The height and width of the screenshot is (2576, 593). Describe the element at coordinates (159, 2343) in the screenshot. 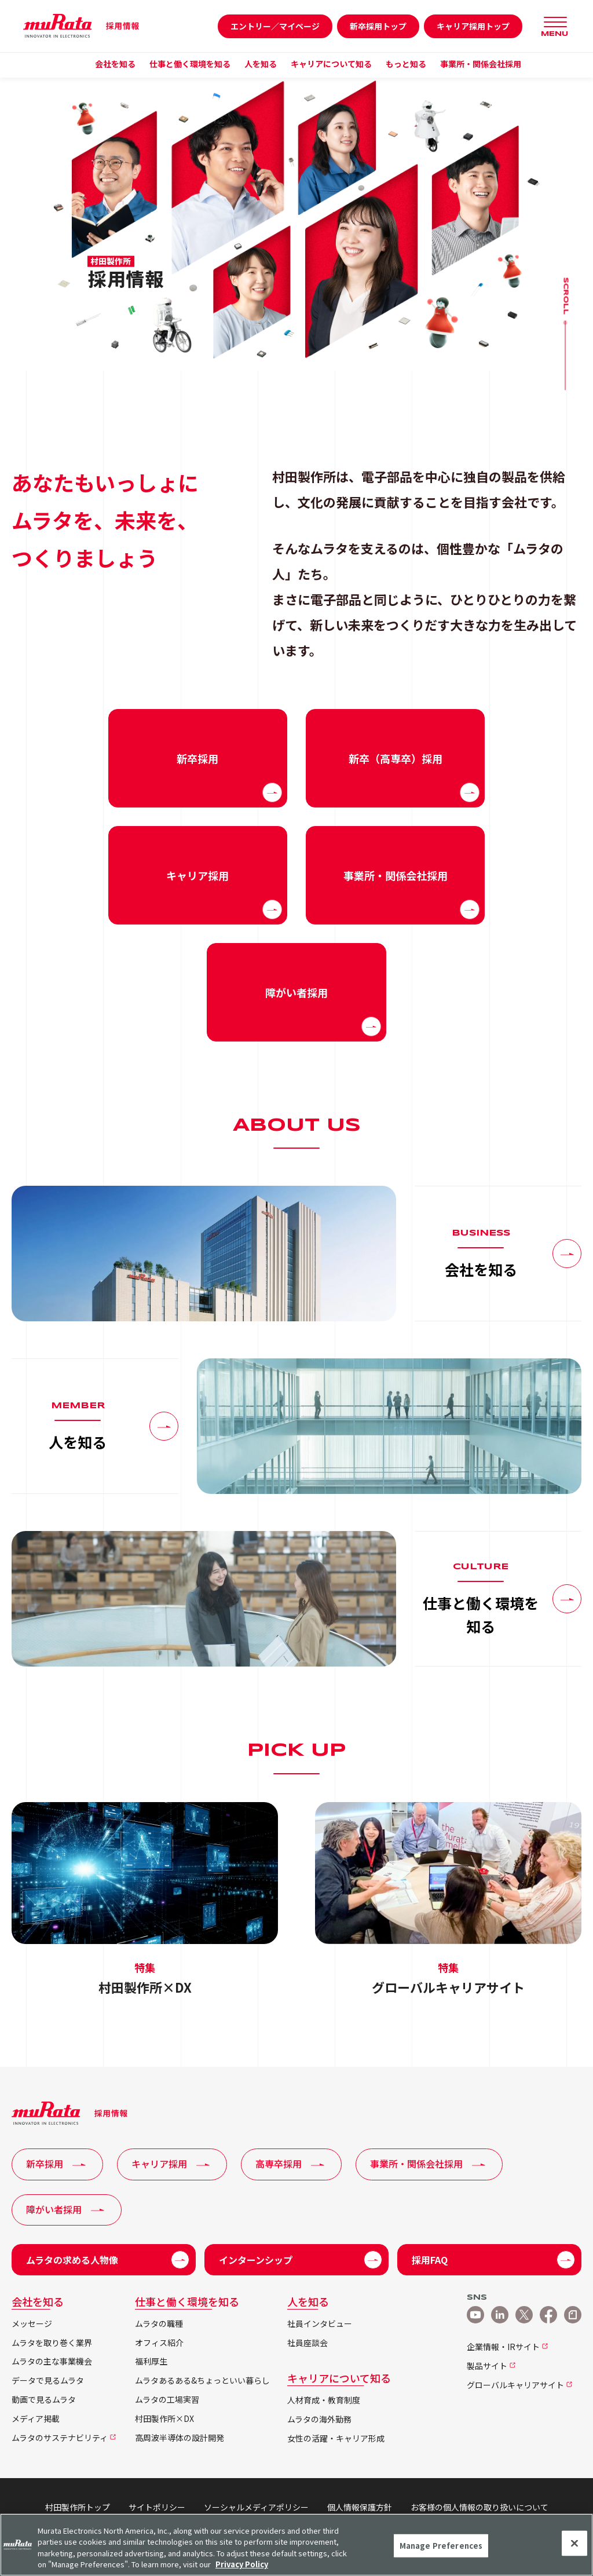

I see `オフィス紹介` at that location.